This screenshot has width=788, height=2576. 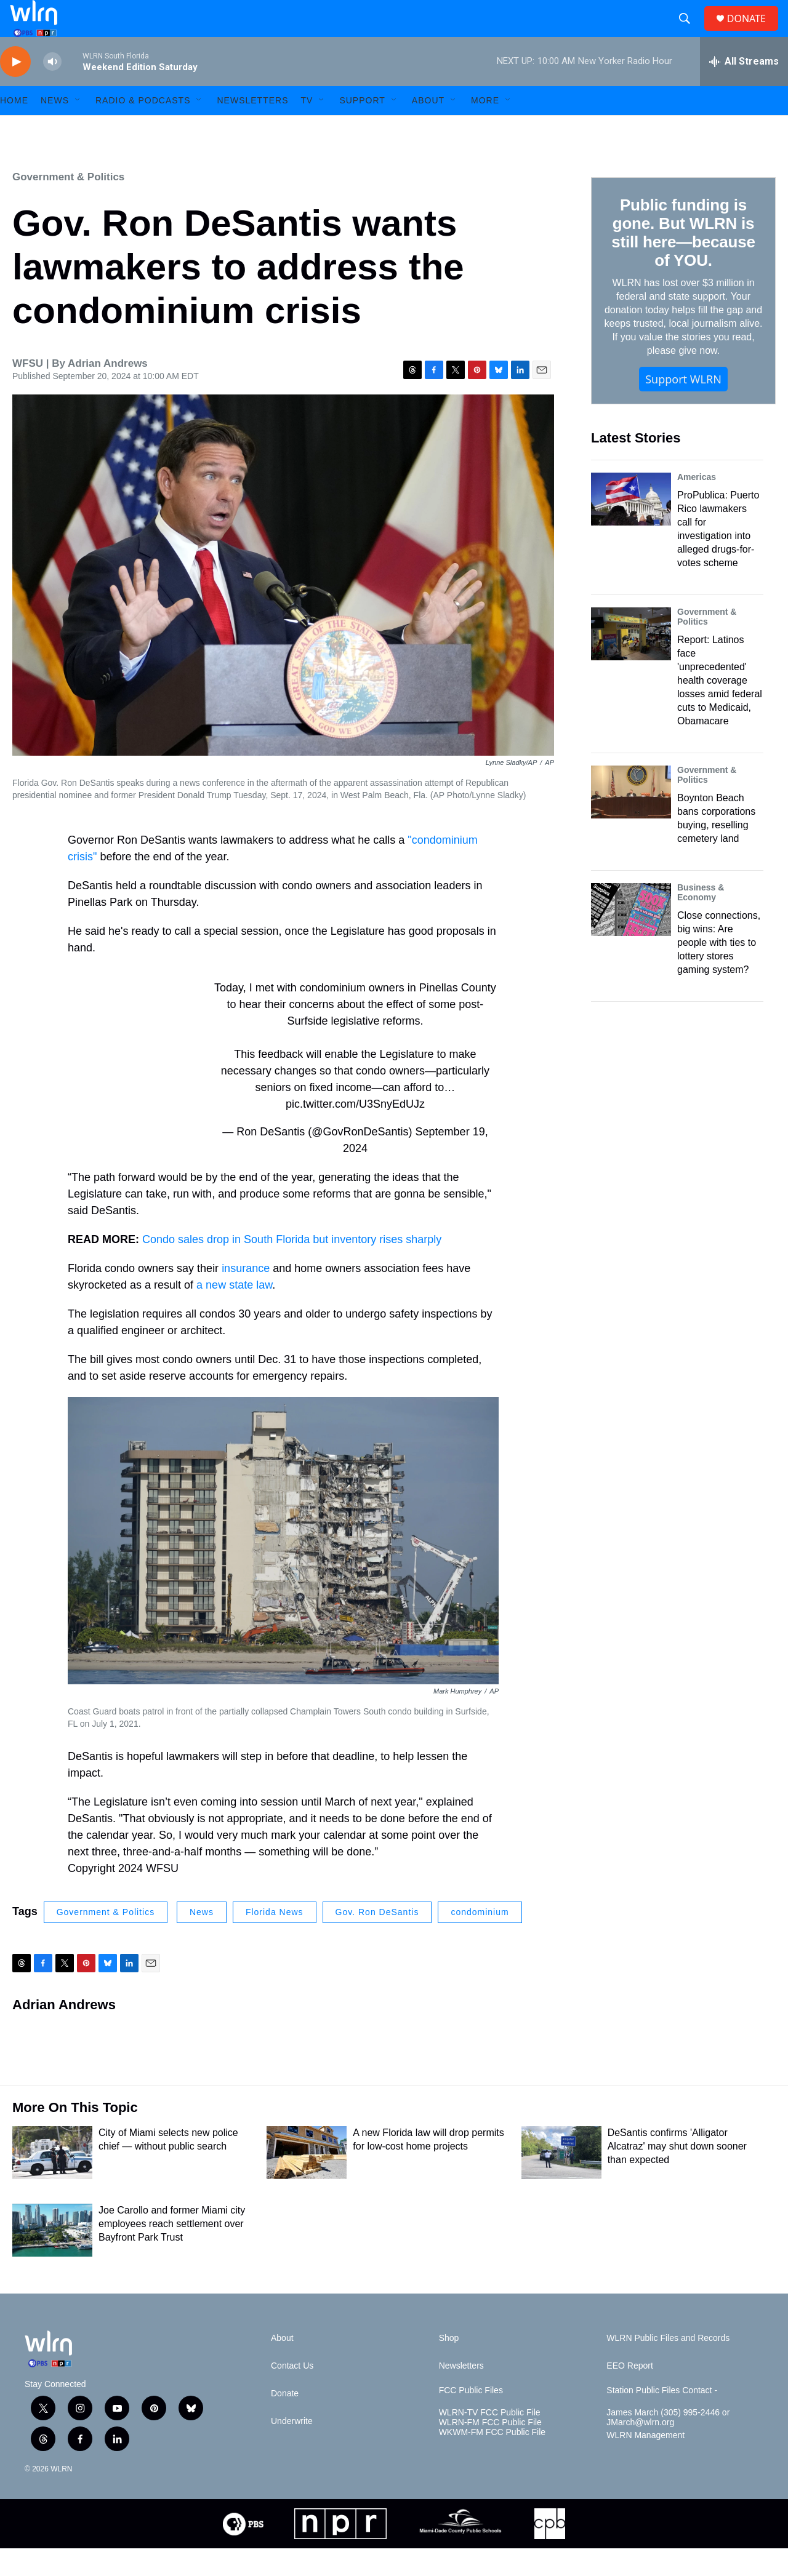 I want to click on James March (305) 995-2446 or JMarch@wlrn.org, so click(x=668, y=2445).